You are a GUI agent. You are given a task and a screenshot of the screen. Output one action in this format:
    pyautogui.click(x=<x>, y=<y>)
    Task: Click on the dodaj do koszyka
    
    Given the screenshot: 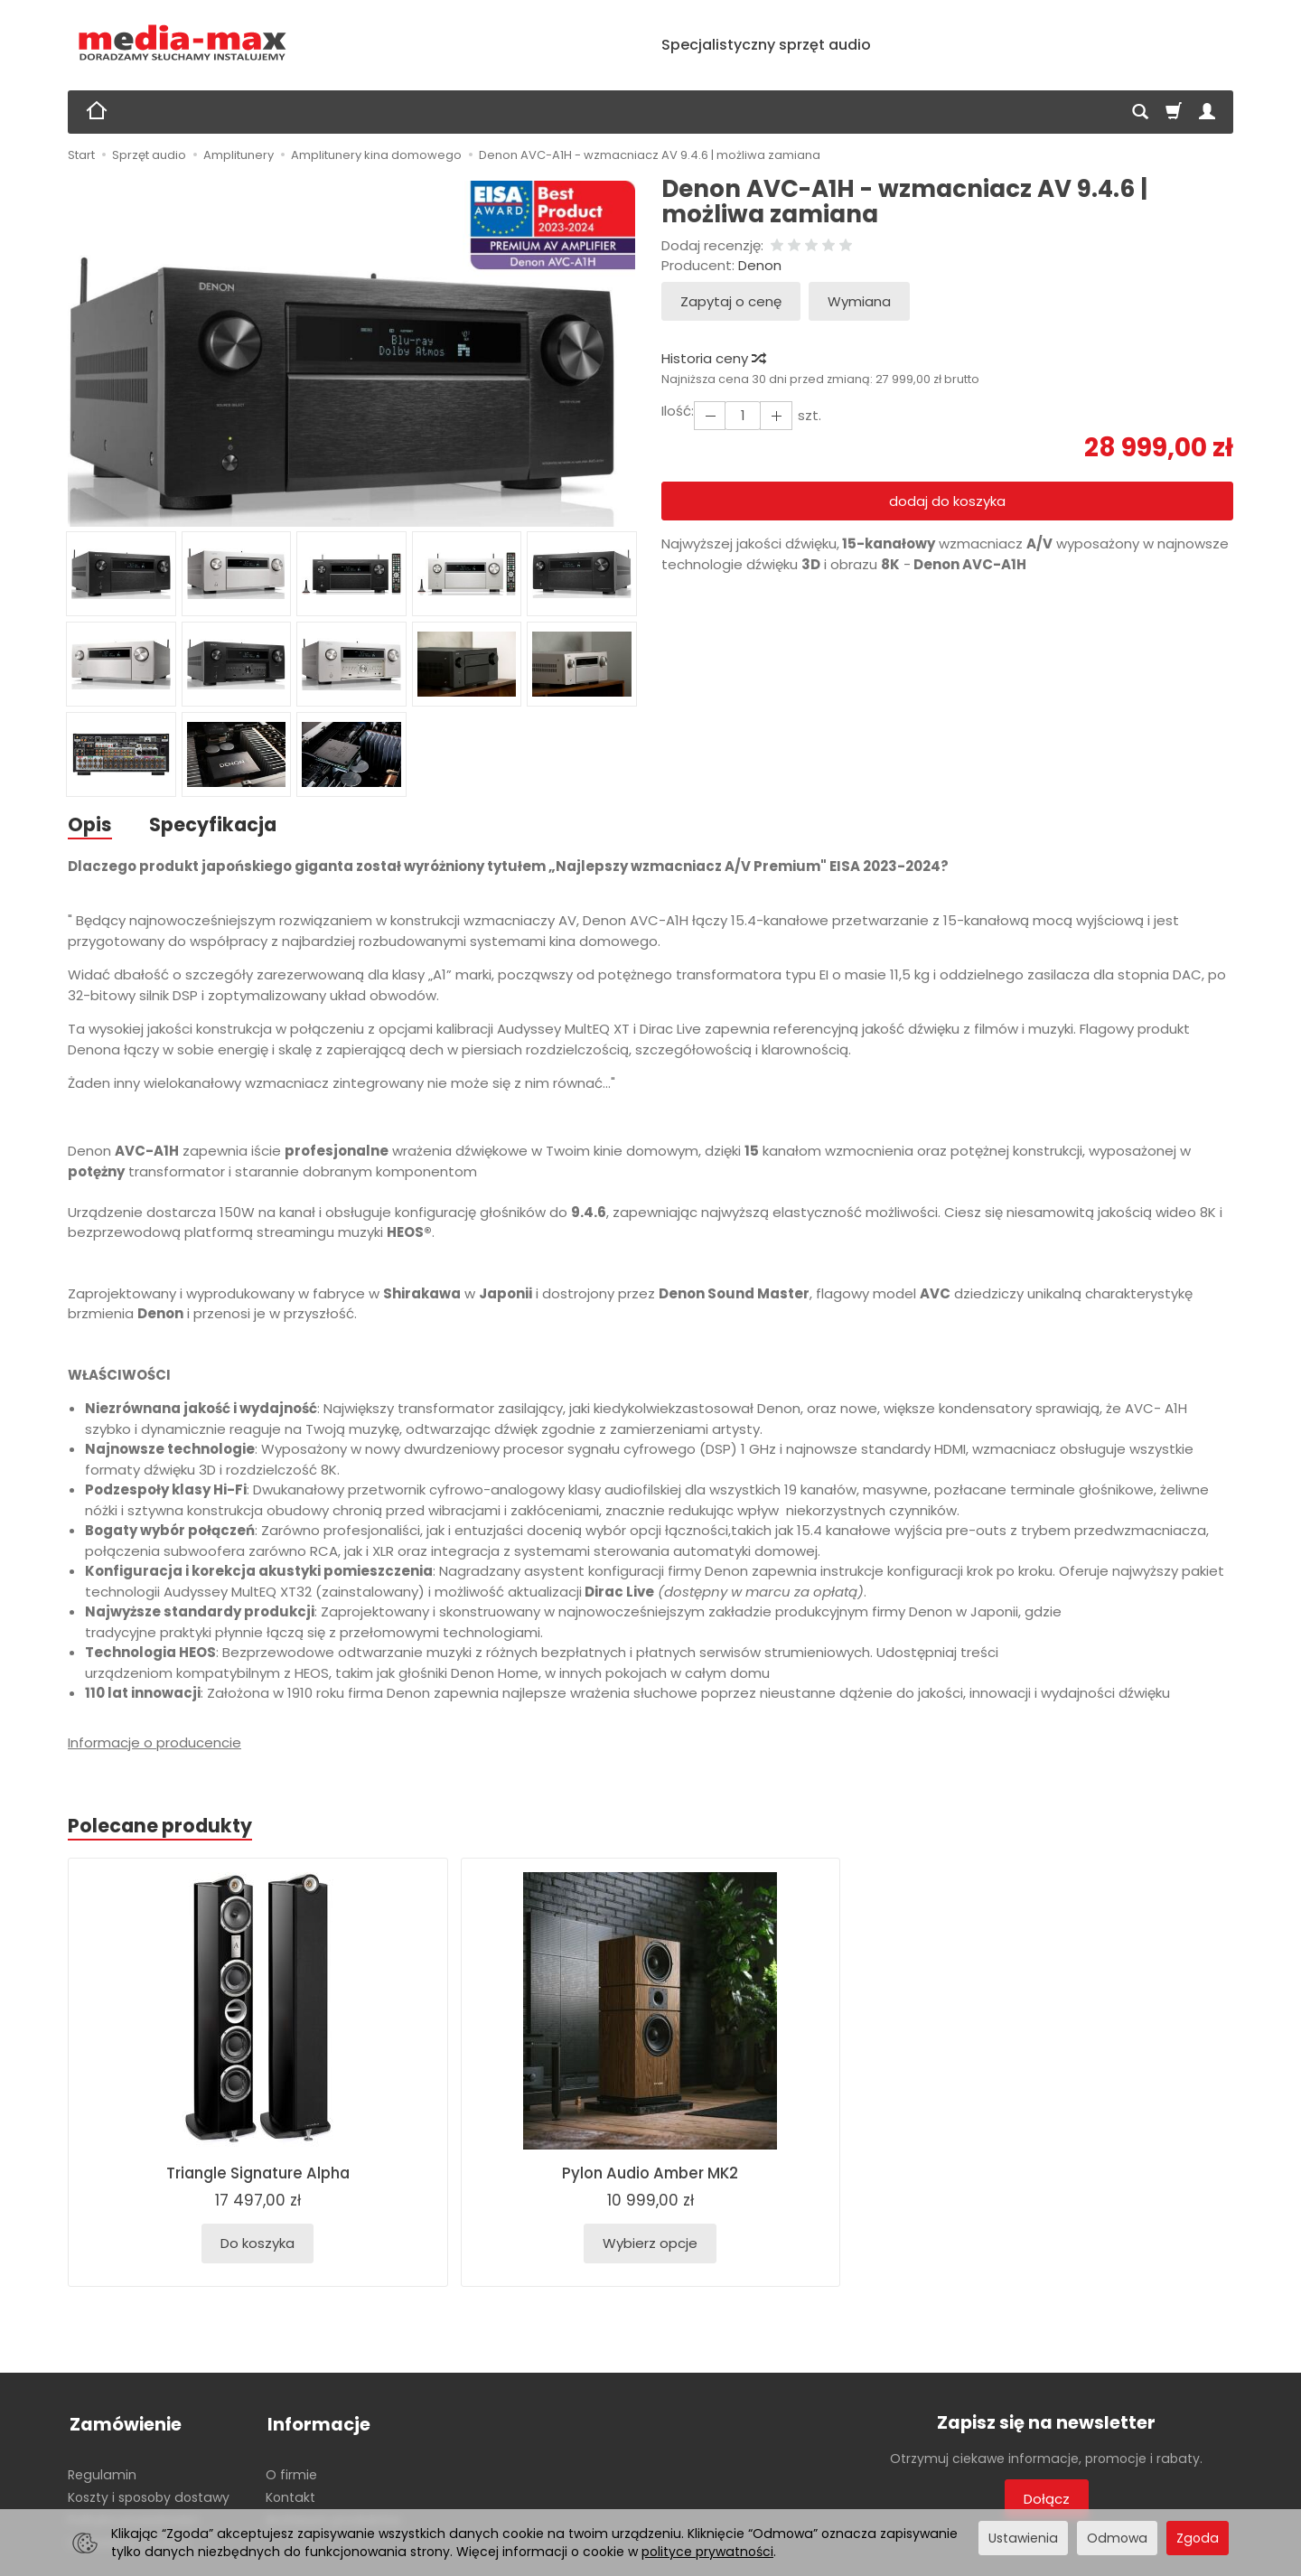 What is the action you would take?
    pyautogui.click(x=947, y=501)
    